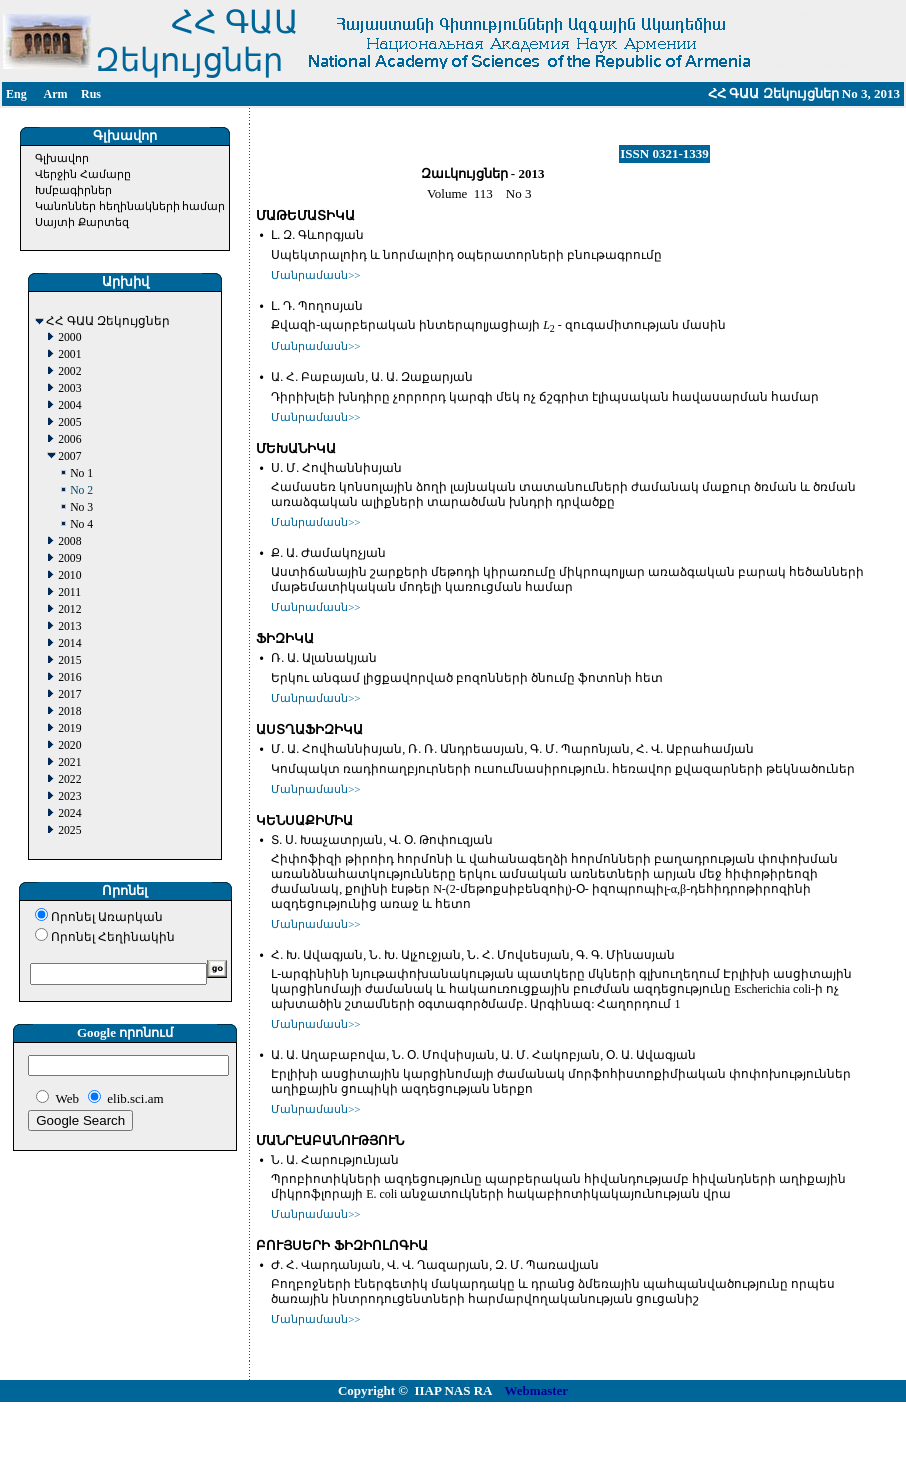 This screenshot has width=906, height=1475. Describe the element at coordinates (69, 779) in the screenshot. I see `2022` at that location.